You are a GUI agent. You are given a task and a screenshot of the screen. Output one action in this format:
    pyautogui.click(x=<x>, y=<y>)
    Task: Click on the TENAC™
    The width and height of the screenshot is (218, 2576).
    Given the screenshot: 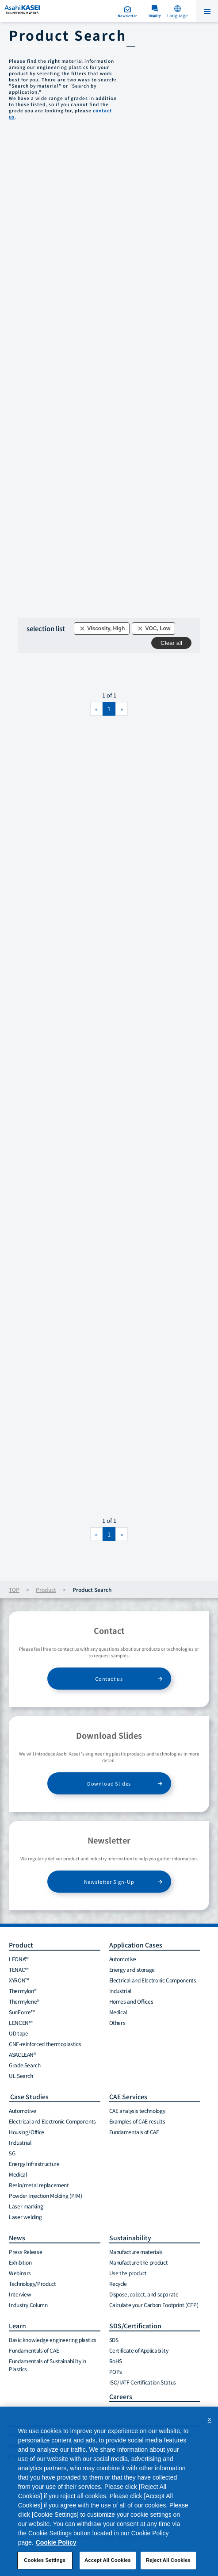 What is the action you would take?
    pyautogui.click(x=19, y=1969)
    